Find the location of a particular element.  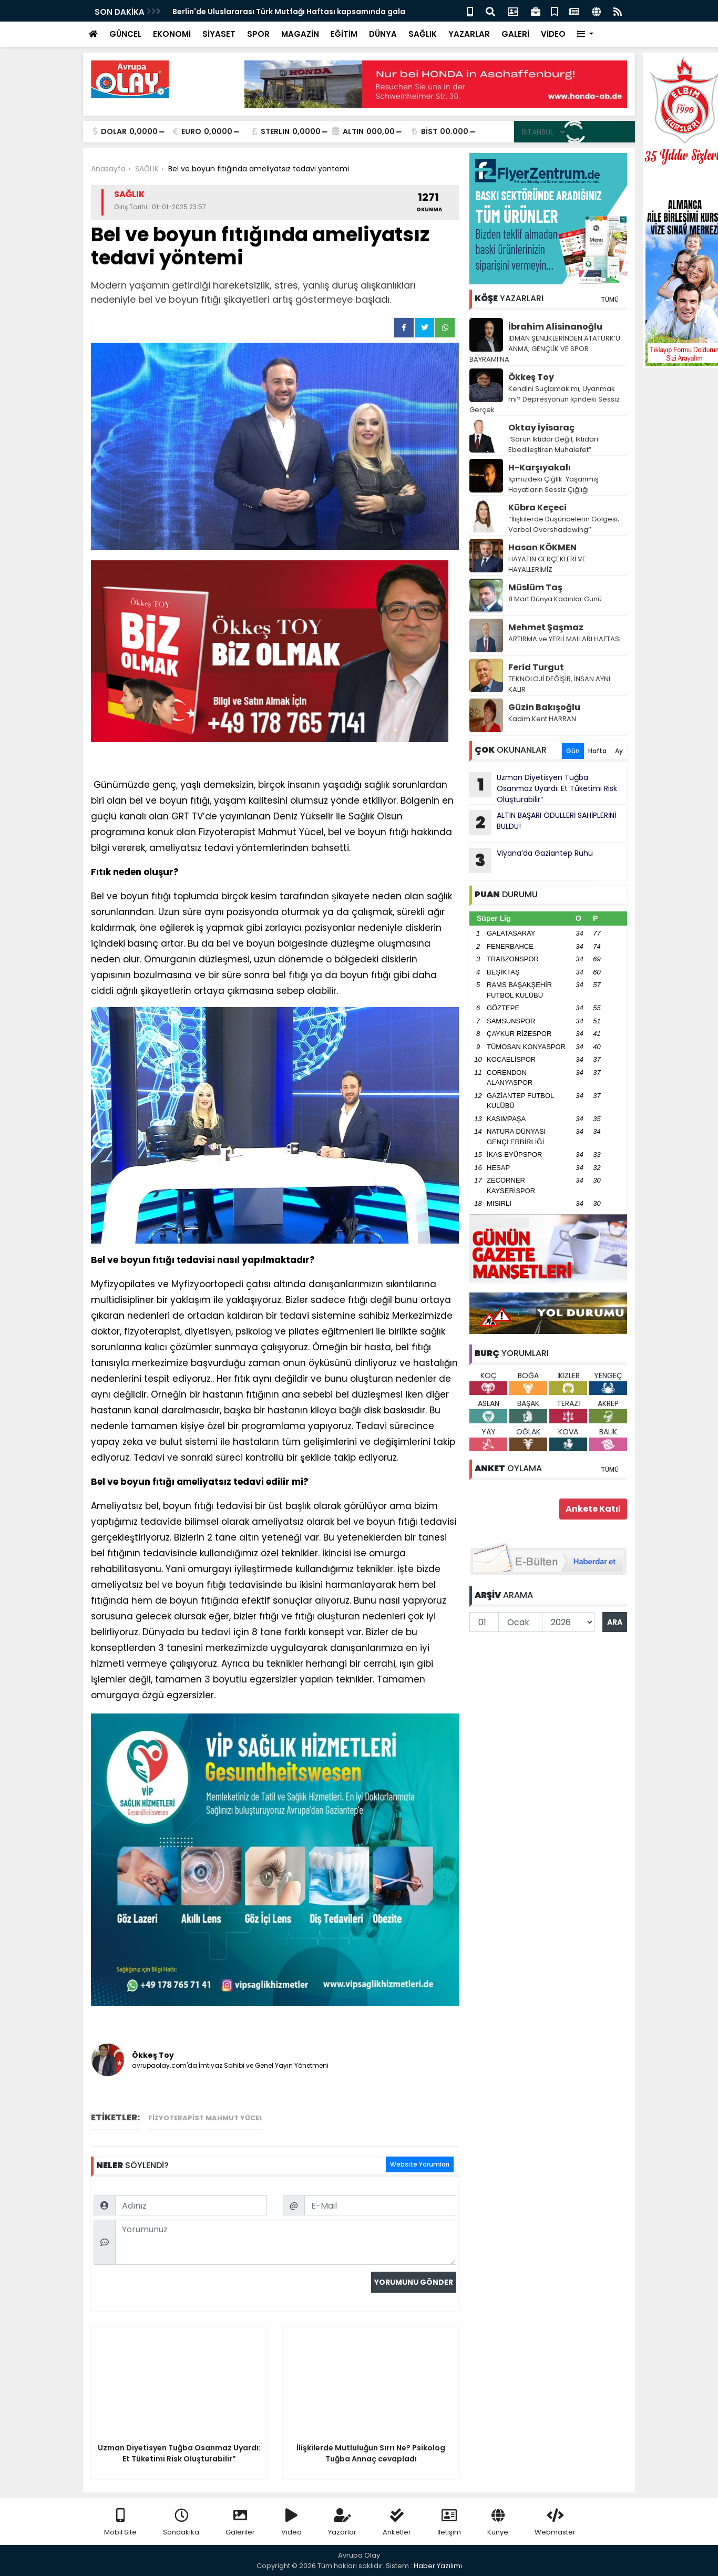

Uzman Diyetisyen Tuğba Osanmaz Uyardı: Et Tüketimi Risk Oluşturabilir” is located at coordinates (543, 788).